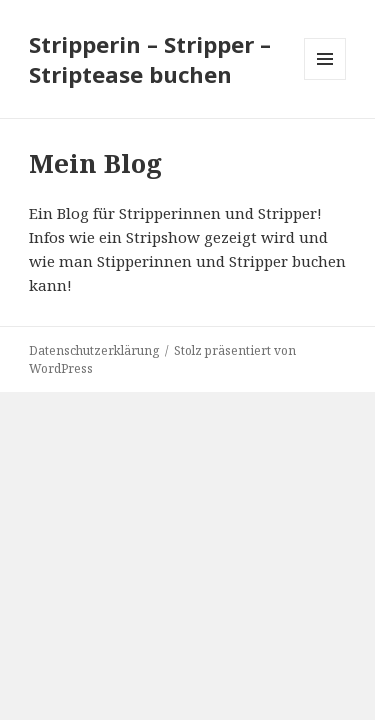 Image resolution: width=375 pixels, height=720 pixels. I want to click on Stripperin – Stripper – Striptease buchen, so click(150, 59).